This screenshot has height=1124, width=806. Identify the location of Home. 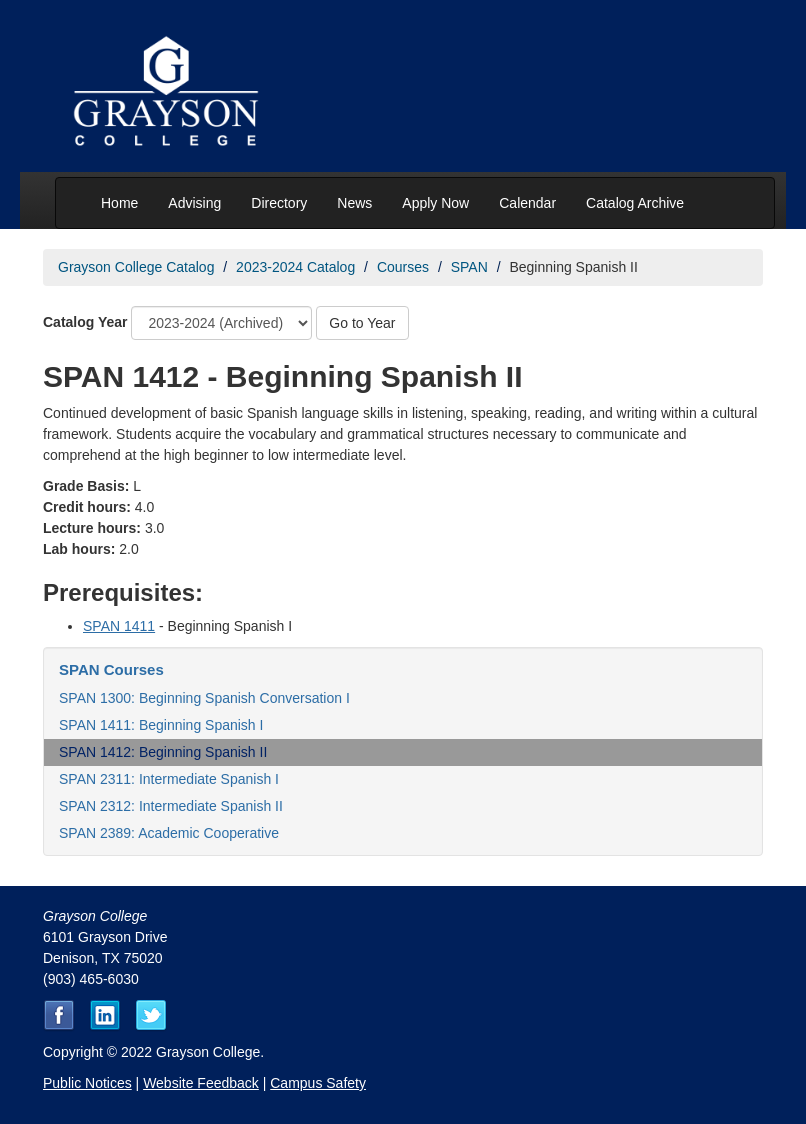
(119, 203).